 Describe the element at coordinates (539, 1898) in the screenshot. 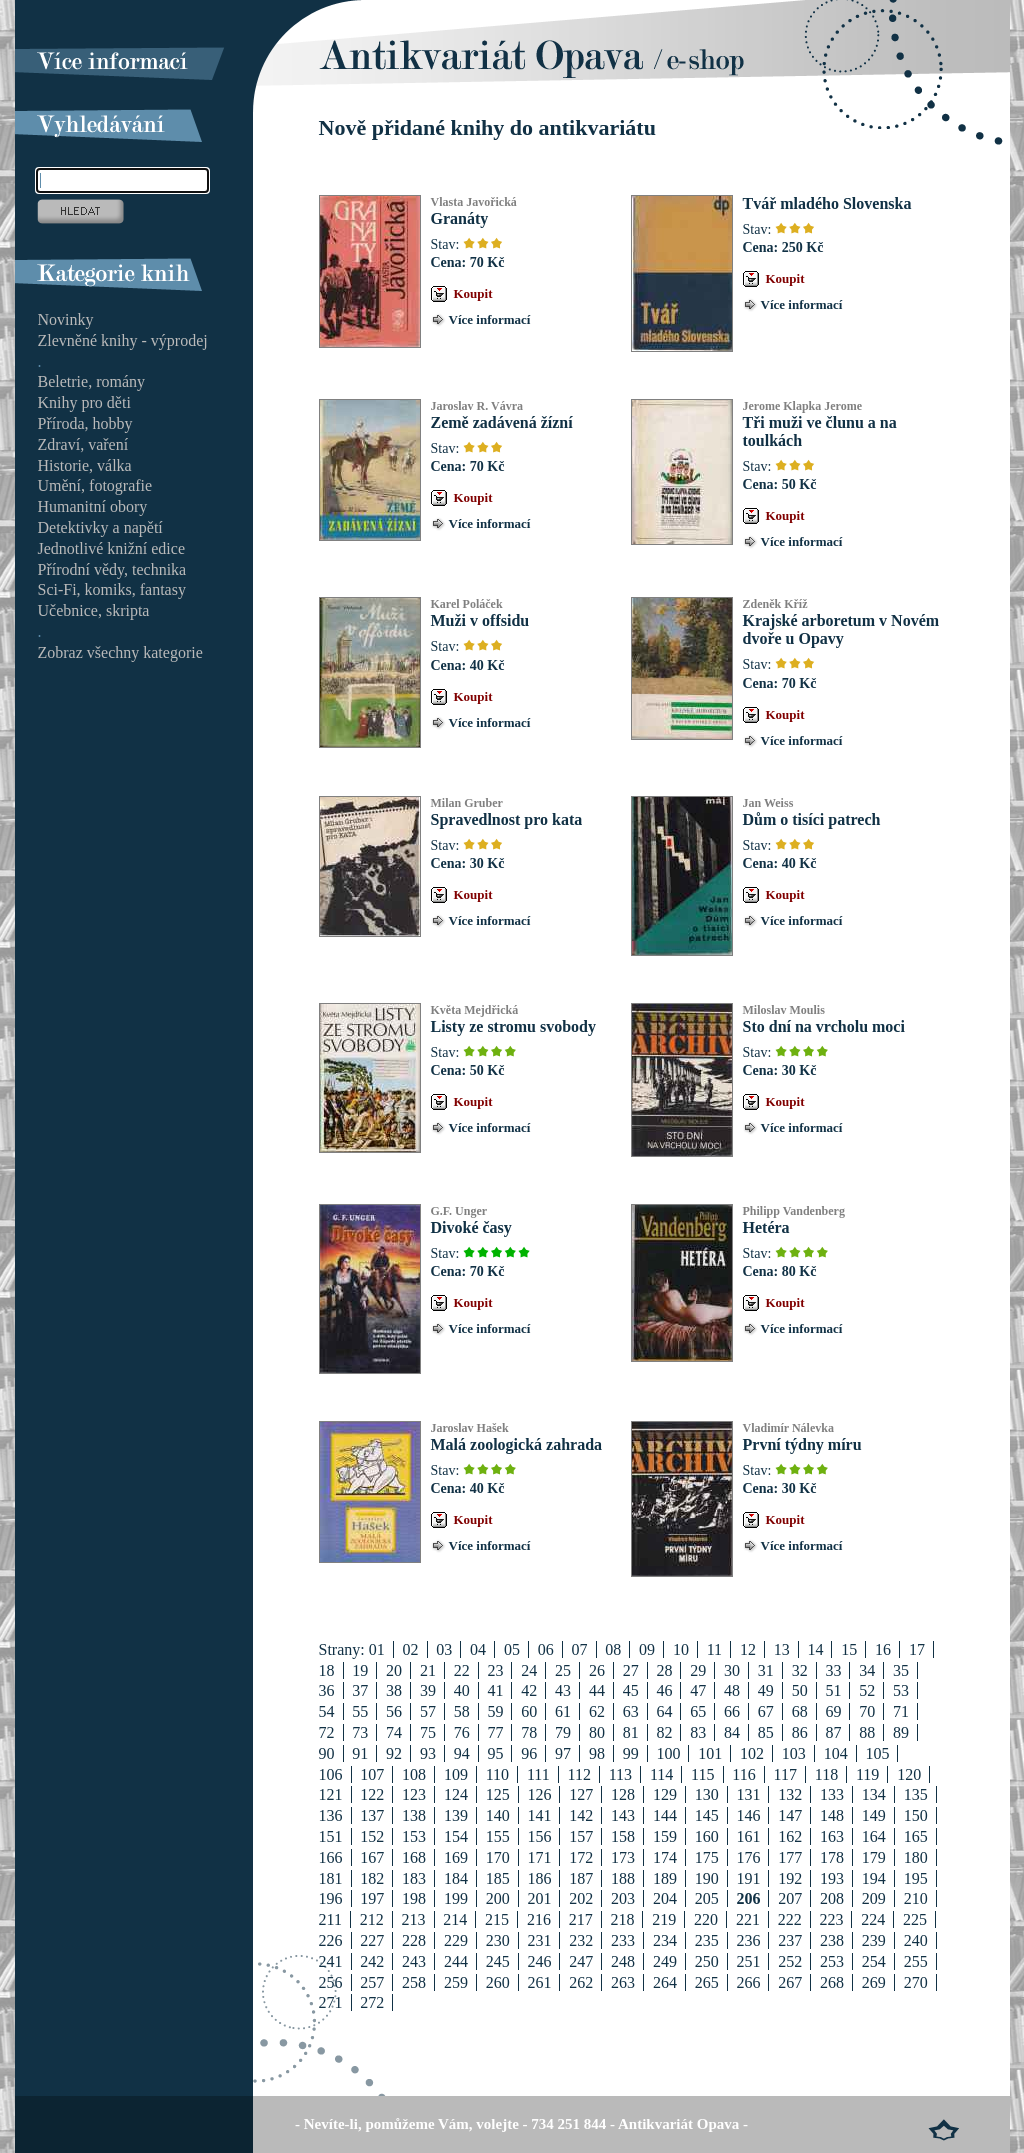

I see `201` at that location.